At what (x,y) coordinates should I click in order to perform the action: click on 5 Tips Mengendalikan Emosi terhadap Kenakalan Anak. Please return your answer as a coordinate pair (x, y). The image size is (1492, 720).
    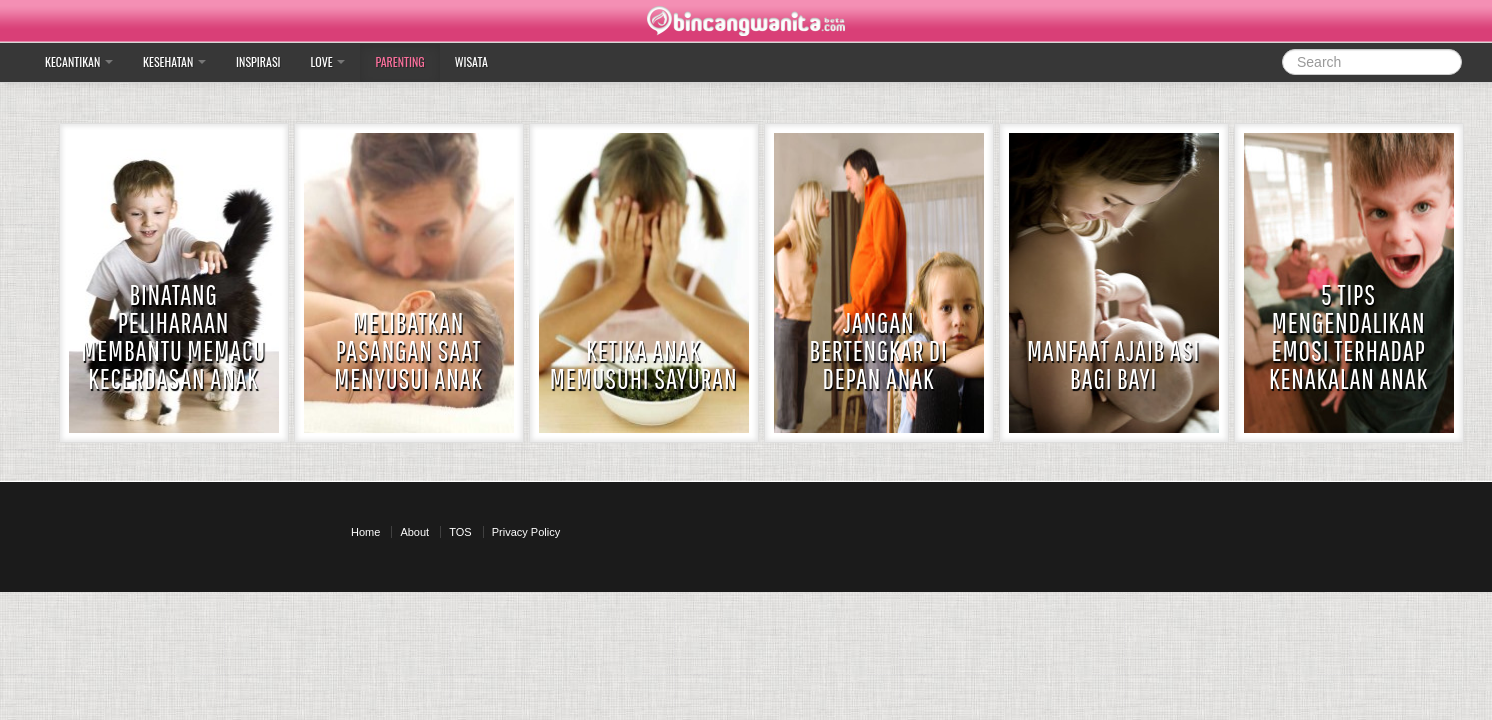
    Looking at the image, I should click on (1348, 336).